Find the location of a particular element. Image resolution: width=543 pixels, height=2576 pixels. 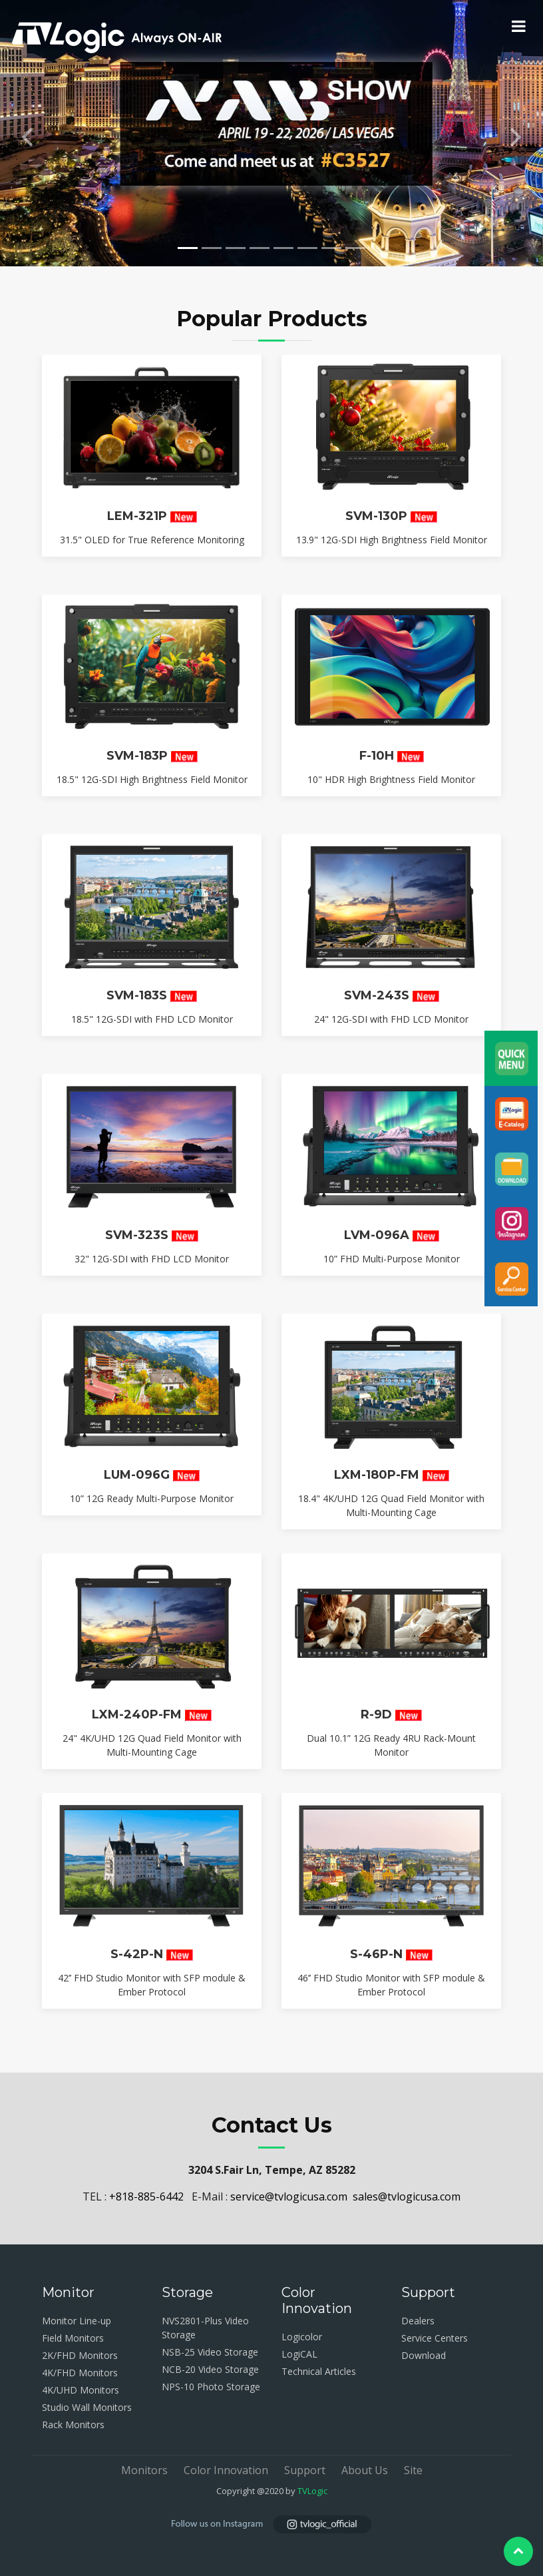

[button] is located at coordinates (27, 133).